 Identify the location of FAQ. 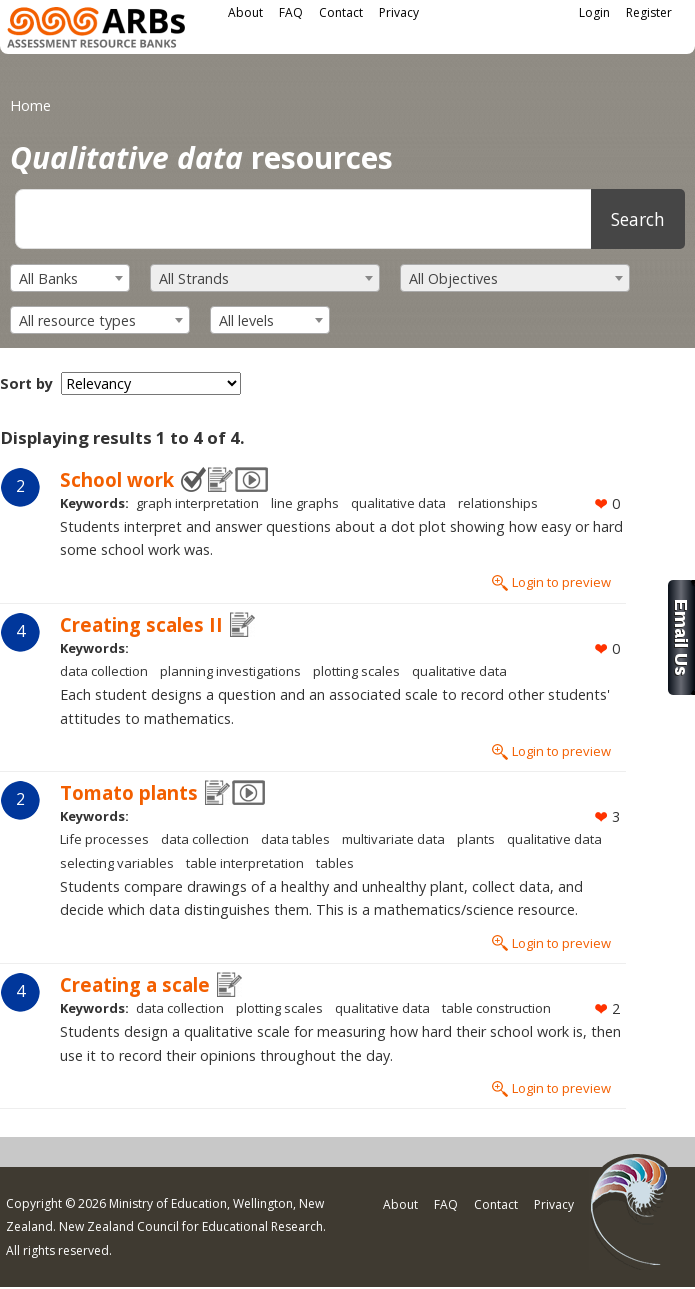
(291, 12).